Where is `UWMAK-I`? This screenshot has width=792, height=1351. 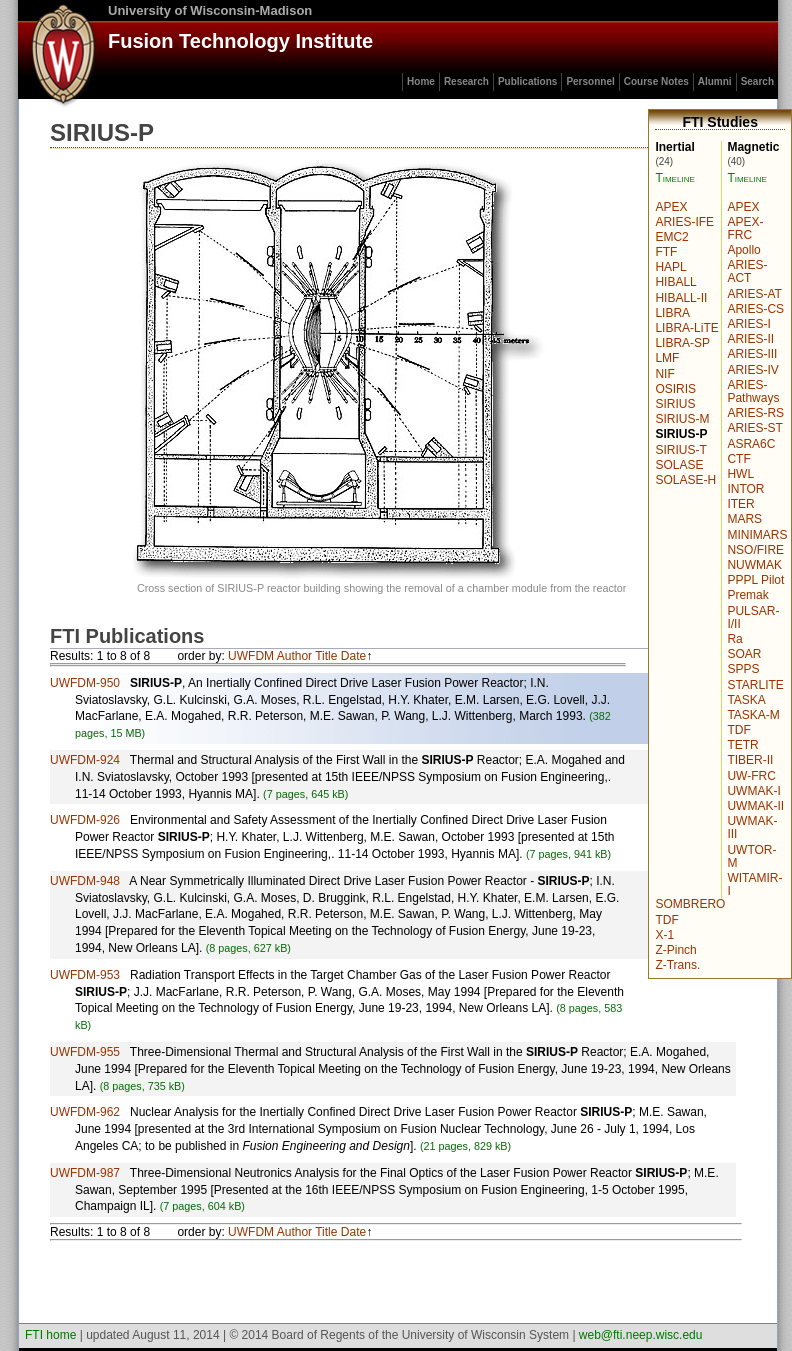
UWMAK-I is located at coordinates (753, 791).